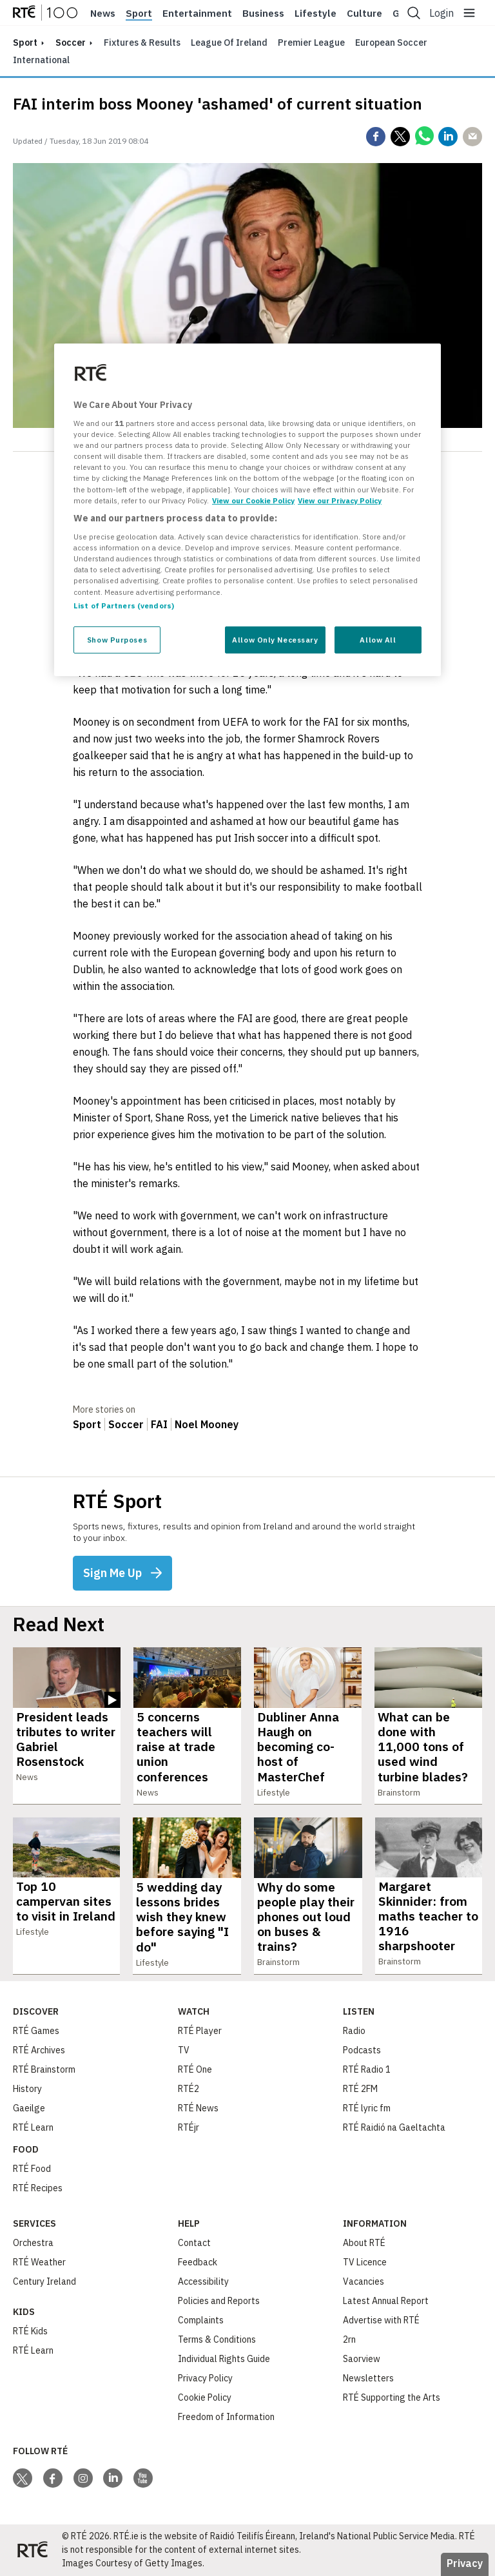 The width and height of the screenshot is (495, 2576). I want to click on Allow Only Necessary, so click(275, 639).